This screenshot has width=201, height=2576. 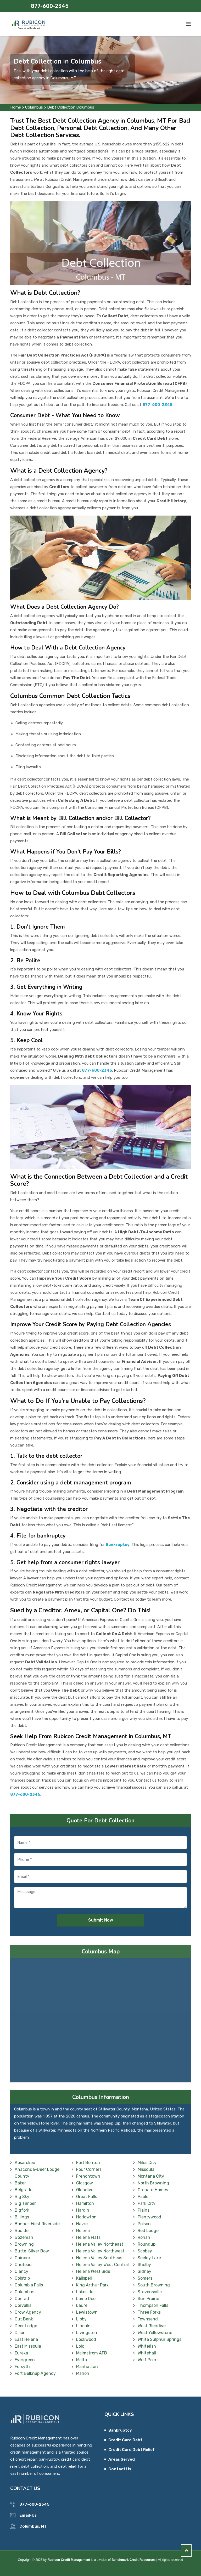 What do you see at coordinates (88, 2176) in the screenshot?
I see `Frenchtown` at bounding box center [88, 2176].